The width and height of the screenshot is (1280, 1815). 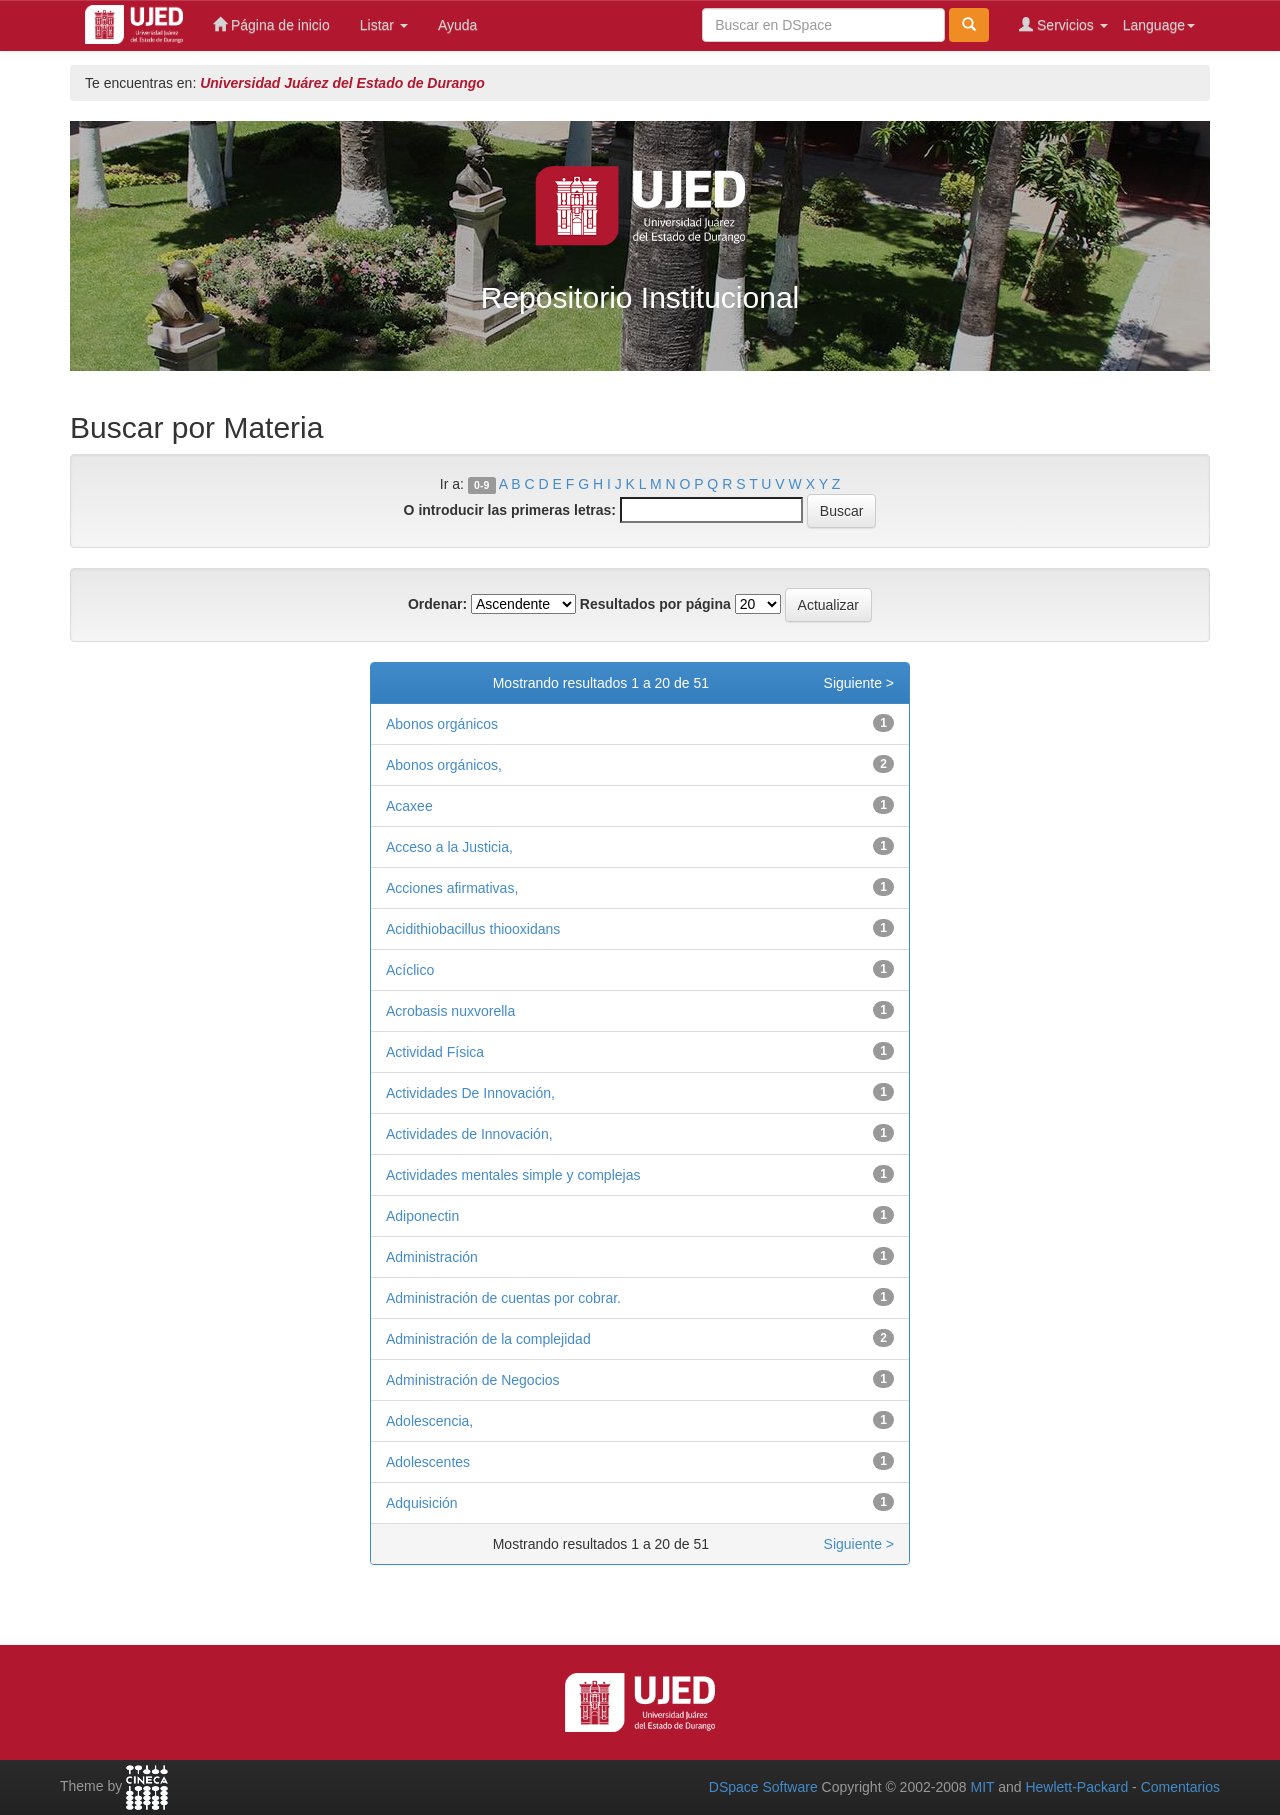 What do you see at coordinates (422, 1503) in the screenshot?
I see `Adquisición` at bounding box center [422, 1503].